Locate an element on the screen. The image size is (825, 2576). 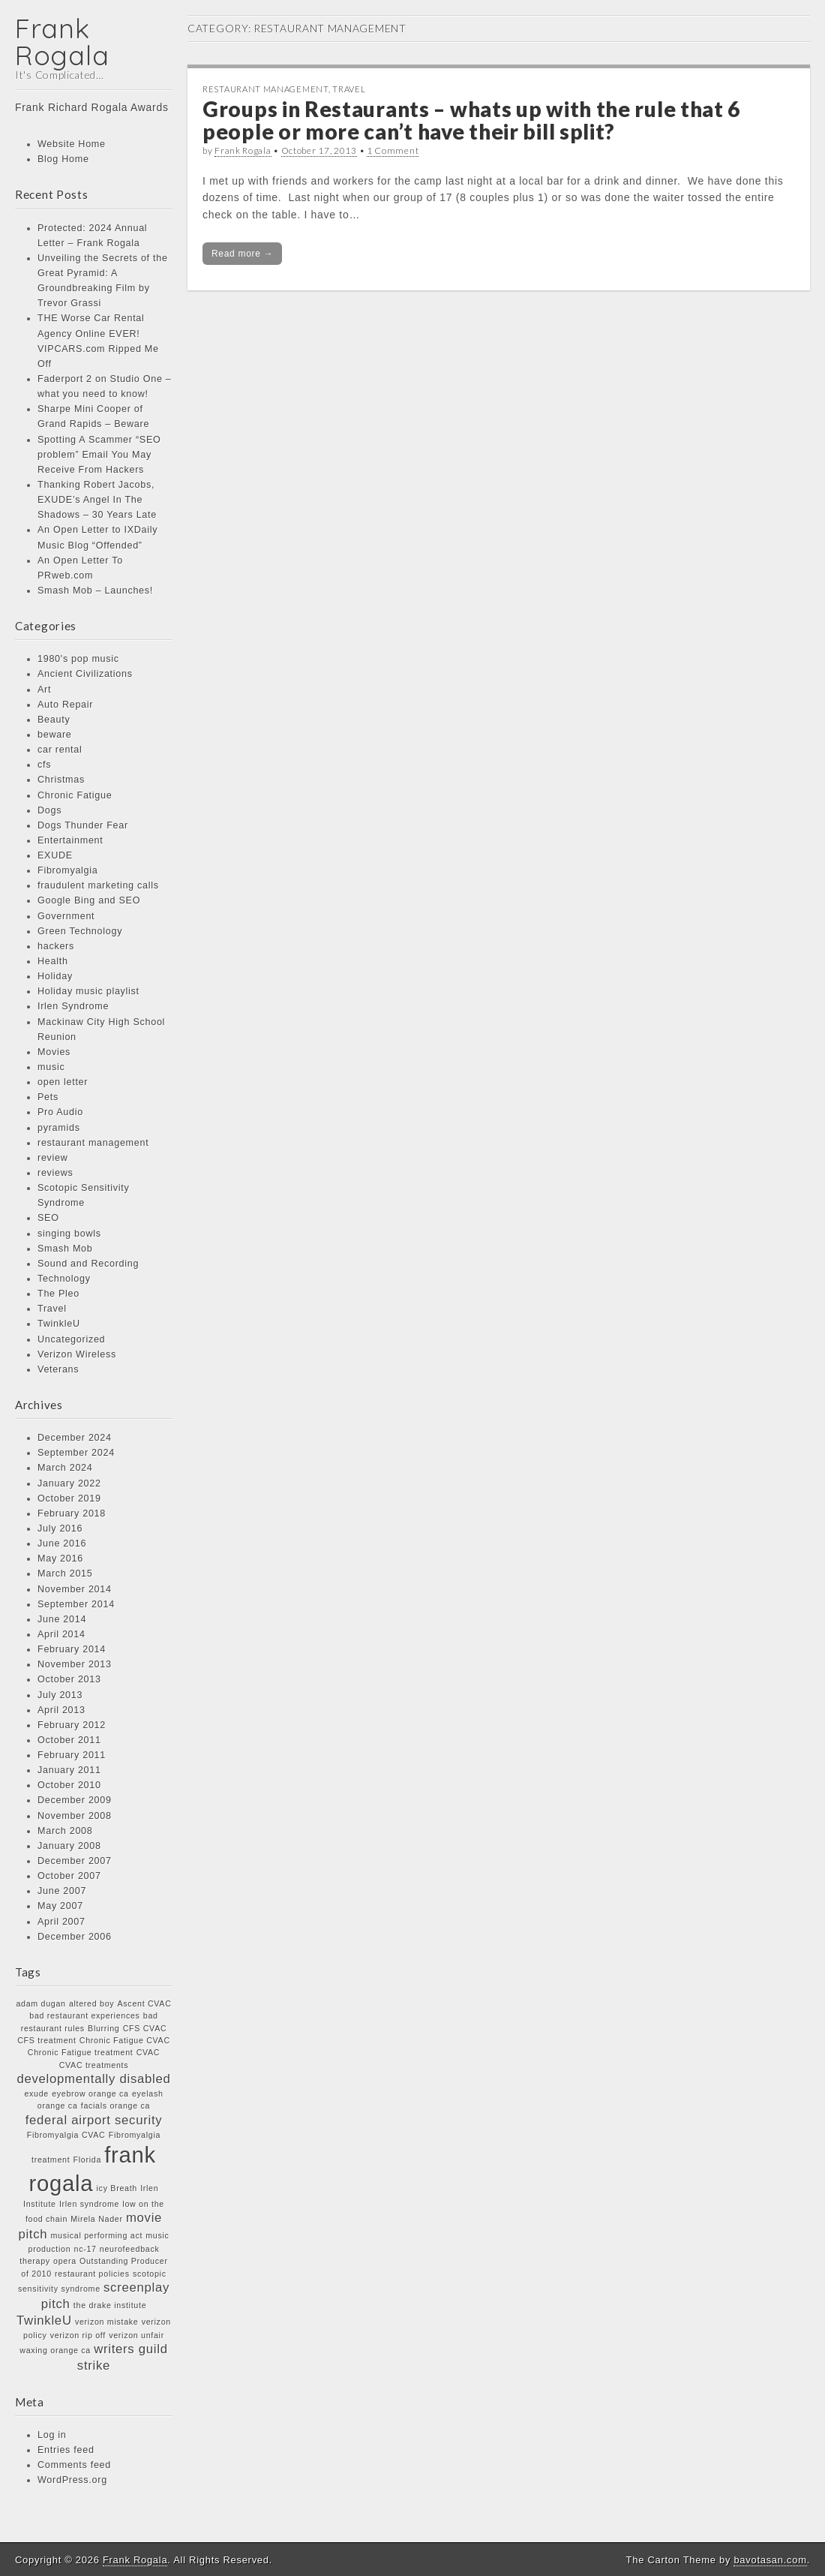
Mirela Nader [Mirela Nader (1 item)] is located at coordinates (96, 2218).